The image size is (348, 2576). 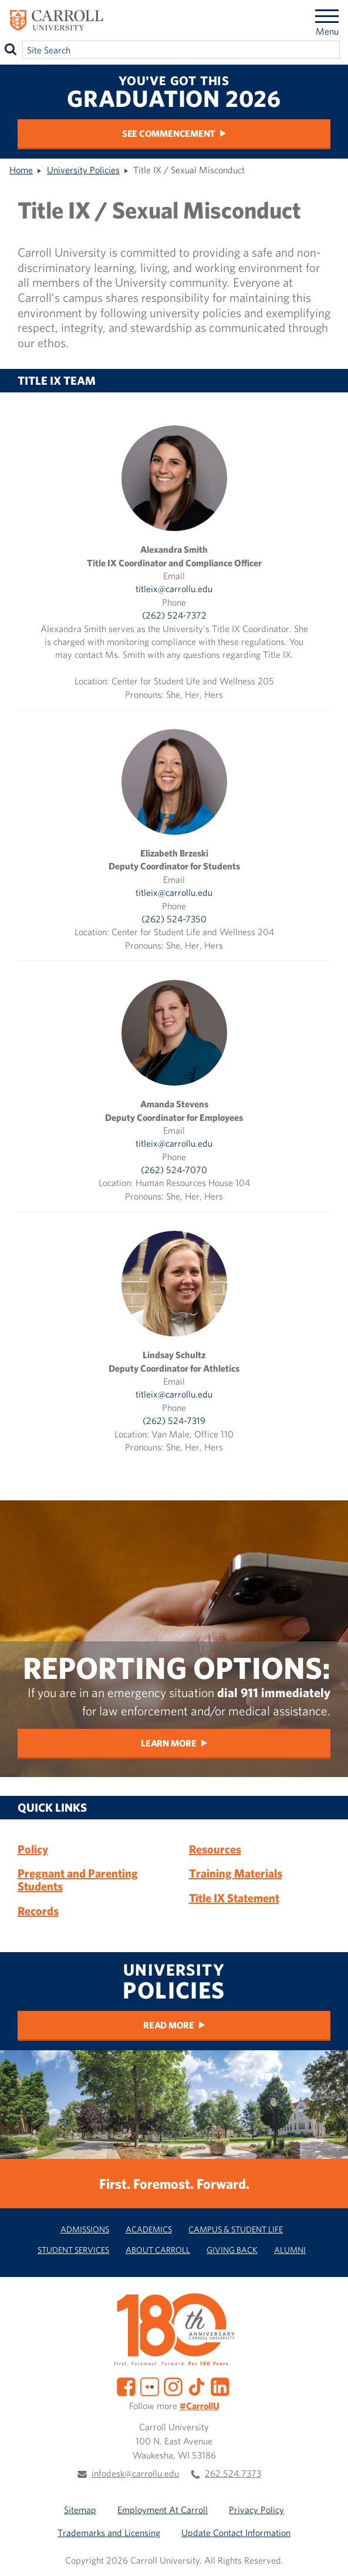 What do you see at coordinates (149, 2229) in the screenshot?
I see `Academics` at bounding box center [149, 2229].